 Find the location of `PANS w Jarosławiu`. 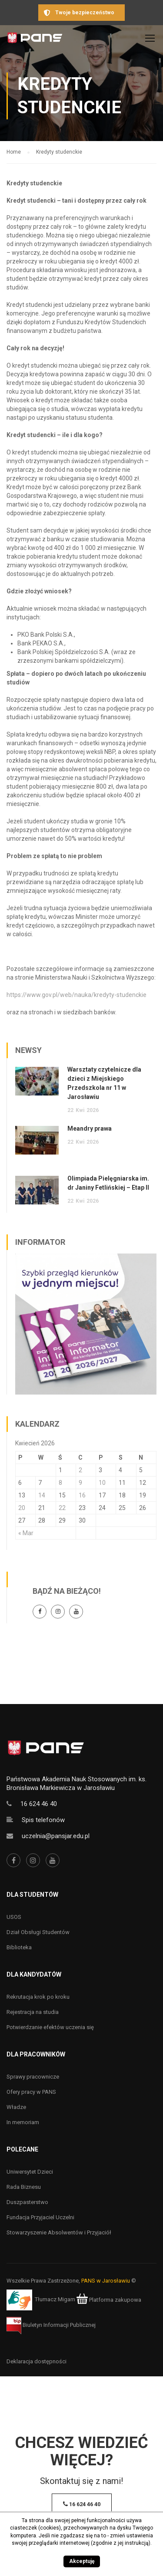

PANS w Jarosławiu is located at coordinates (105, 2280).